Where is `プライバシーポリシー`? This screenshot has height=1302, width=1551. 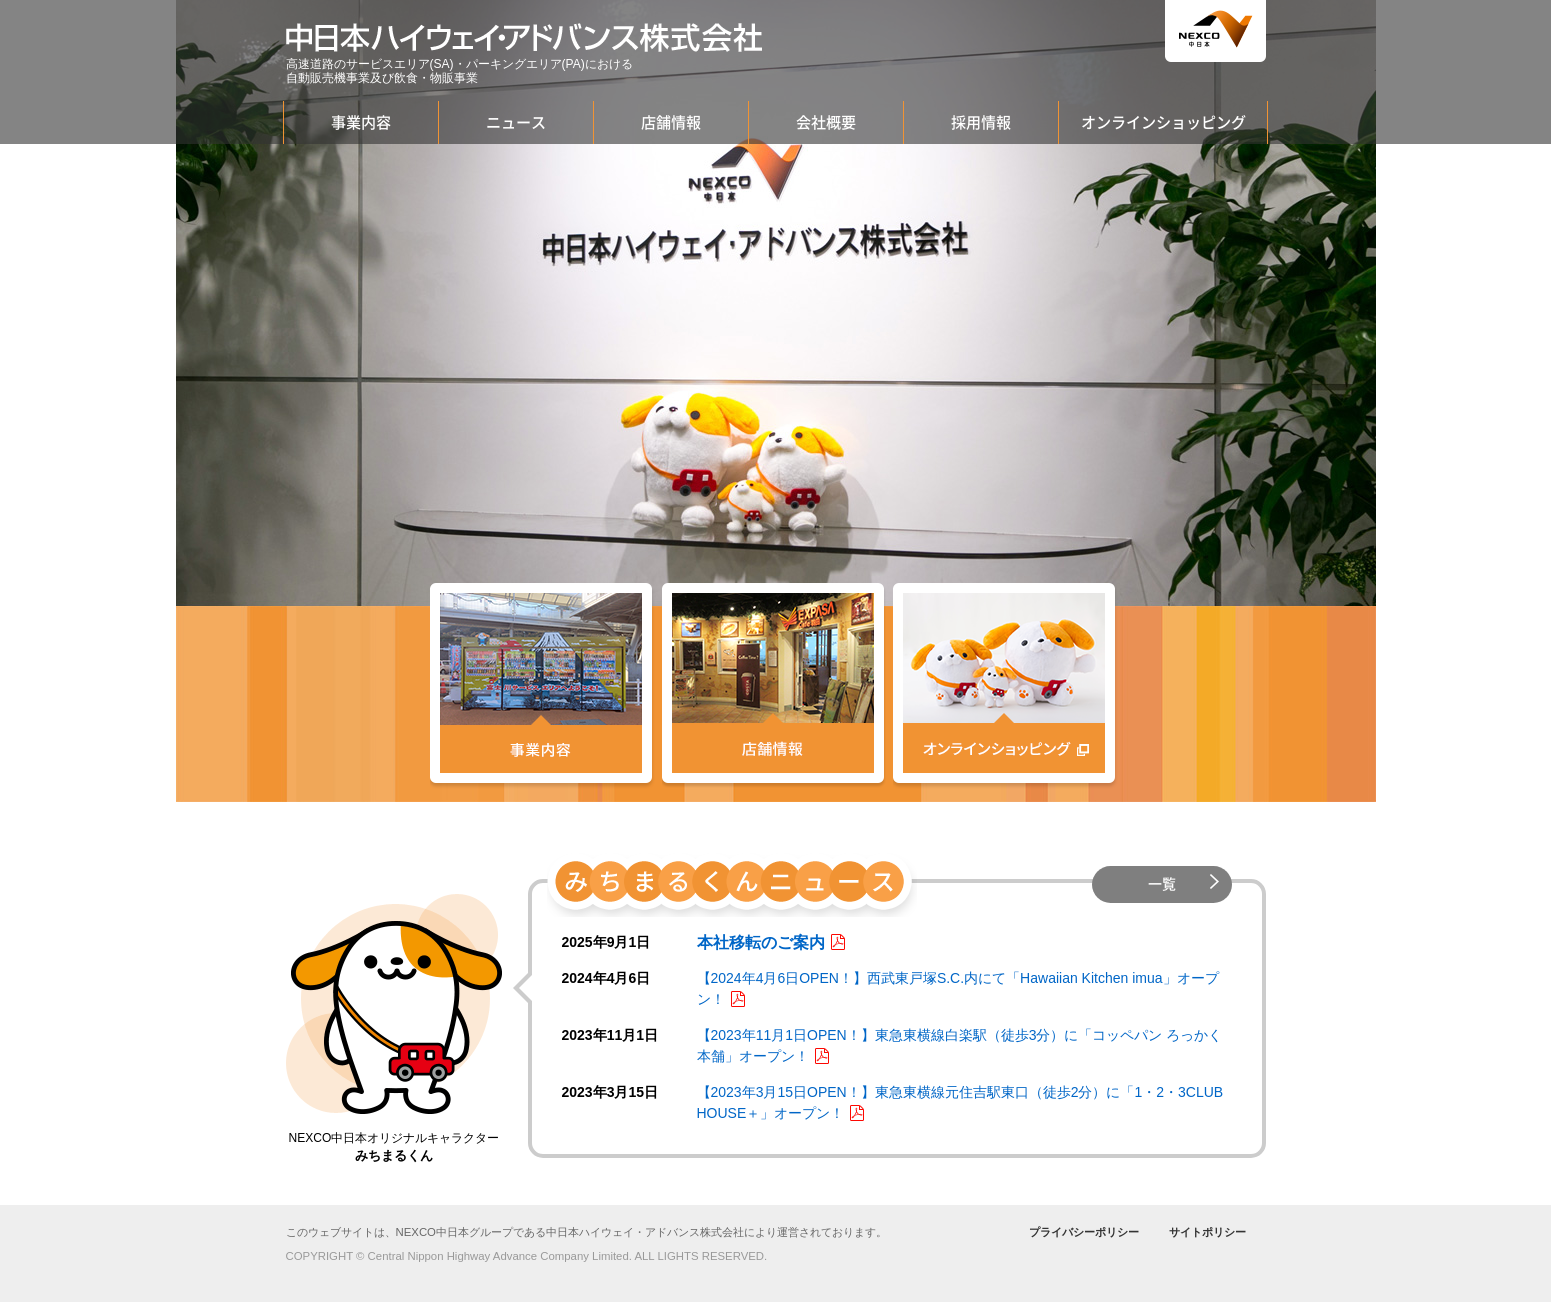 プライバシーポリシー is located at coordinates (1084, 1232).